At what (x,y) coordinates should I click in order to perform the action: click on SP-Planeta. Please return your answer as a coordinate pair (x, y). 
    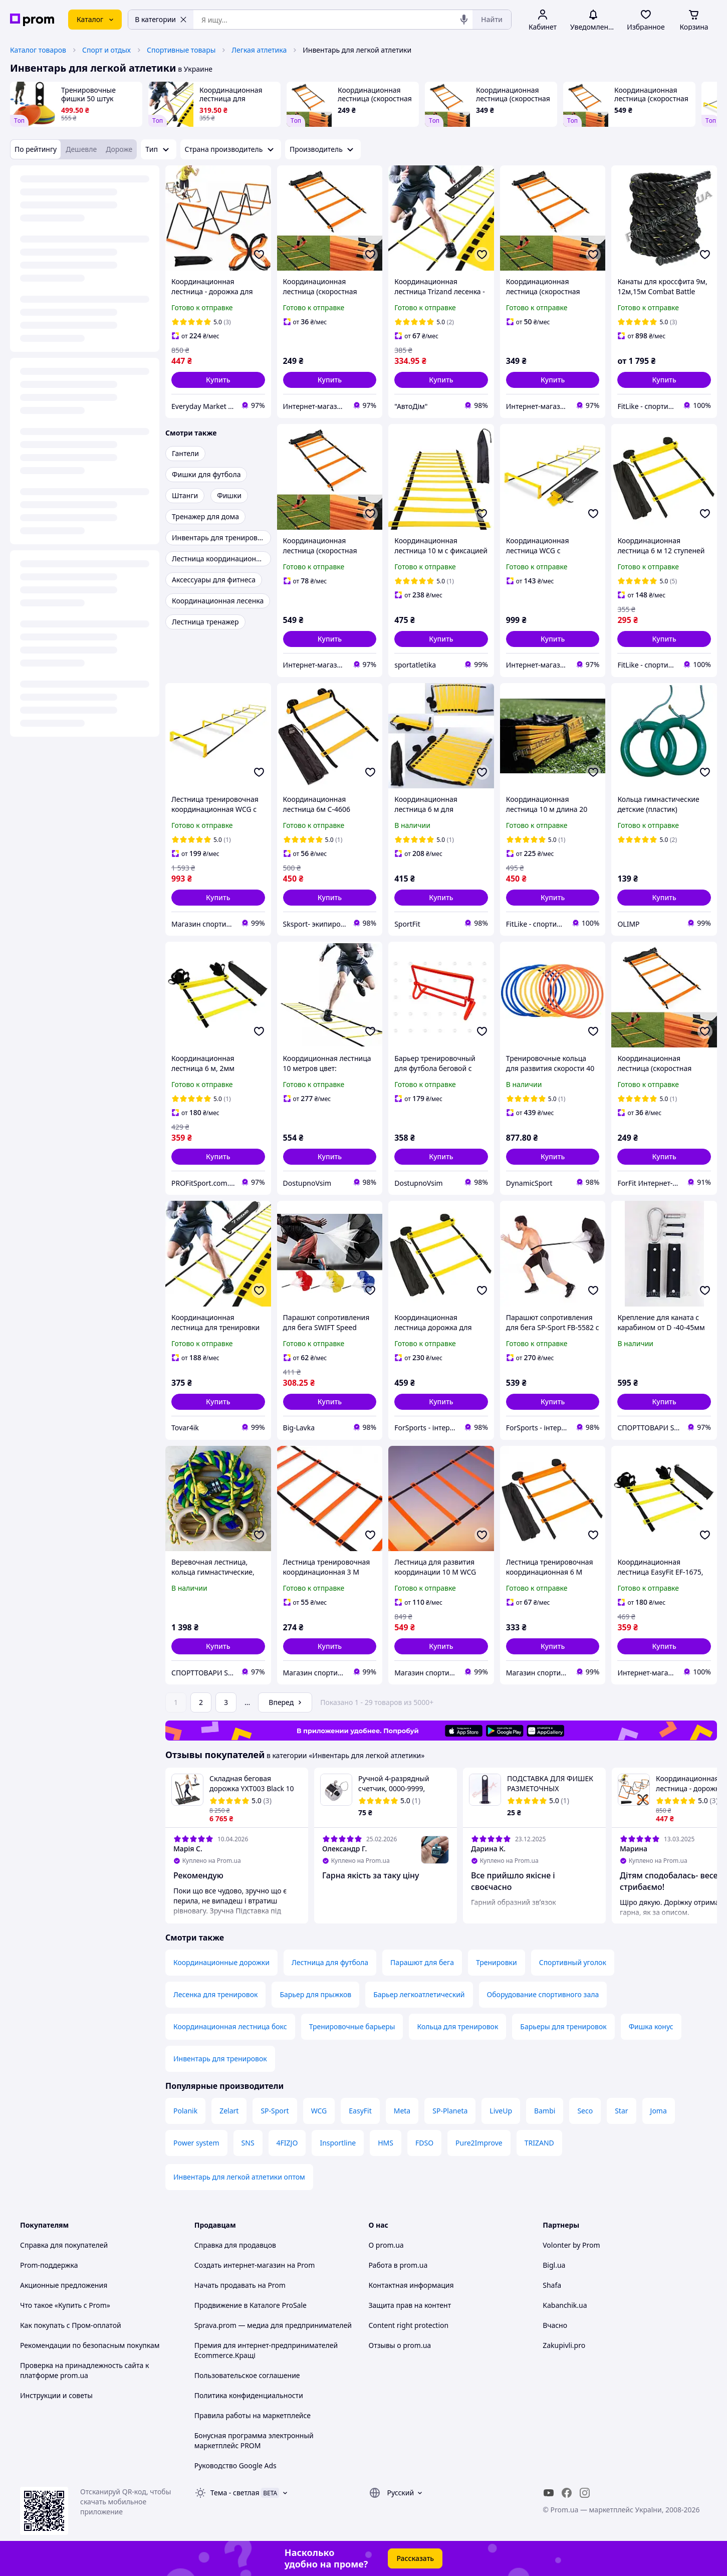
    Looking at the image, I should click on (449, 2110).